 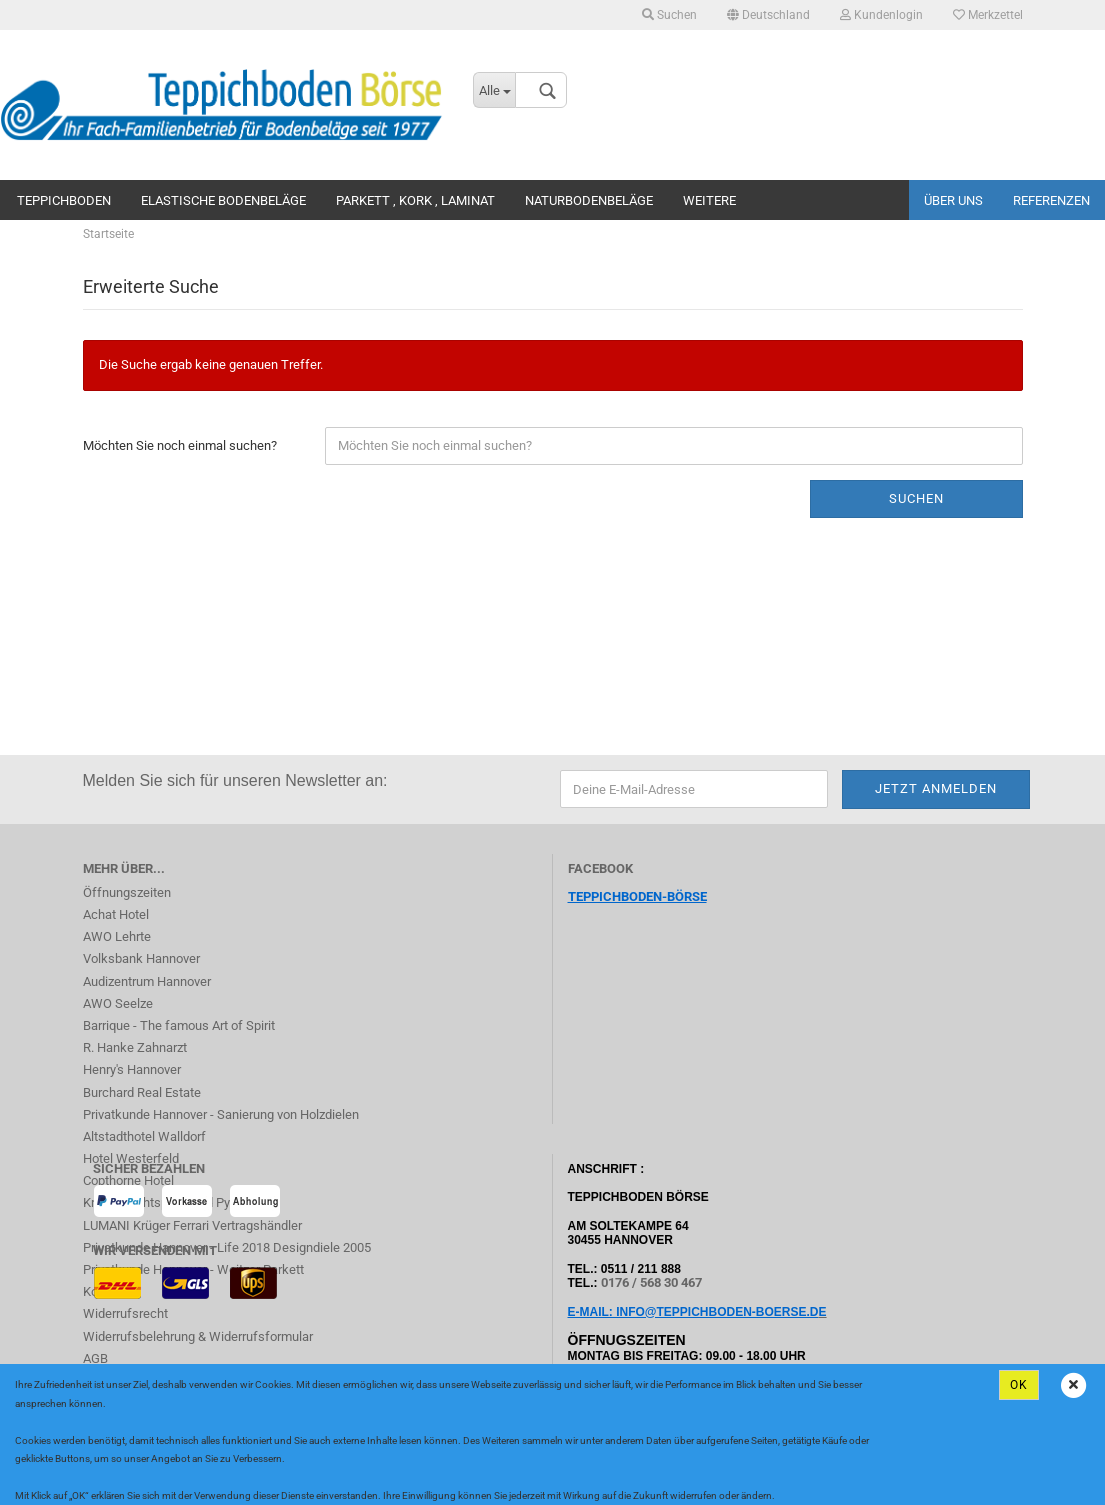 What do you see at coordinates (179, 1025) in the screenshot?
I see `Barrique - The famous Art of Spirit` at bounding box center [179, 1025].